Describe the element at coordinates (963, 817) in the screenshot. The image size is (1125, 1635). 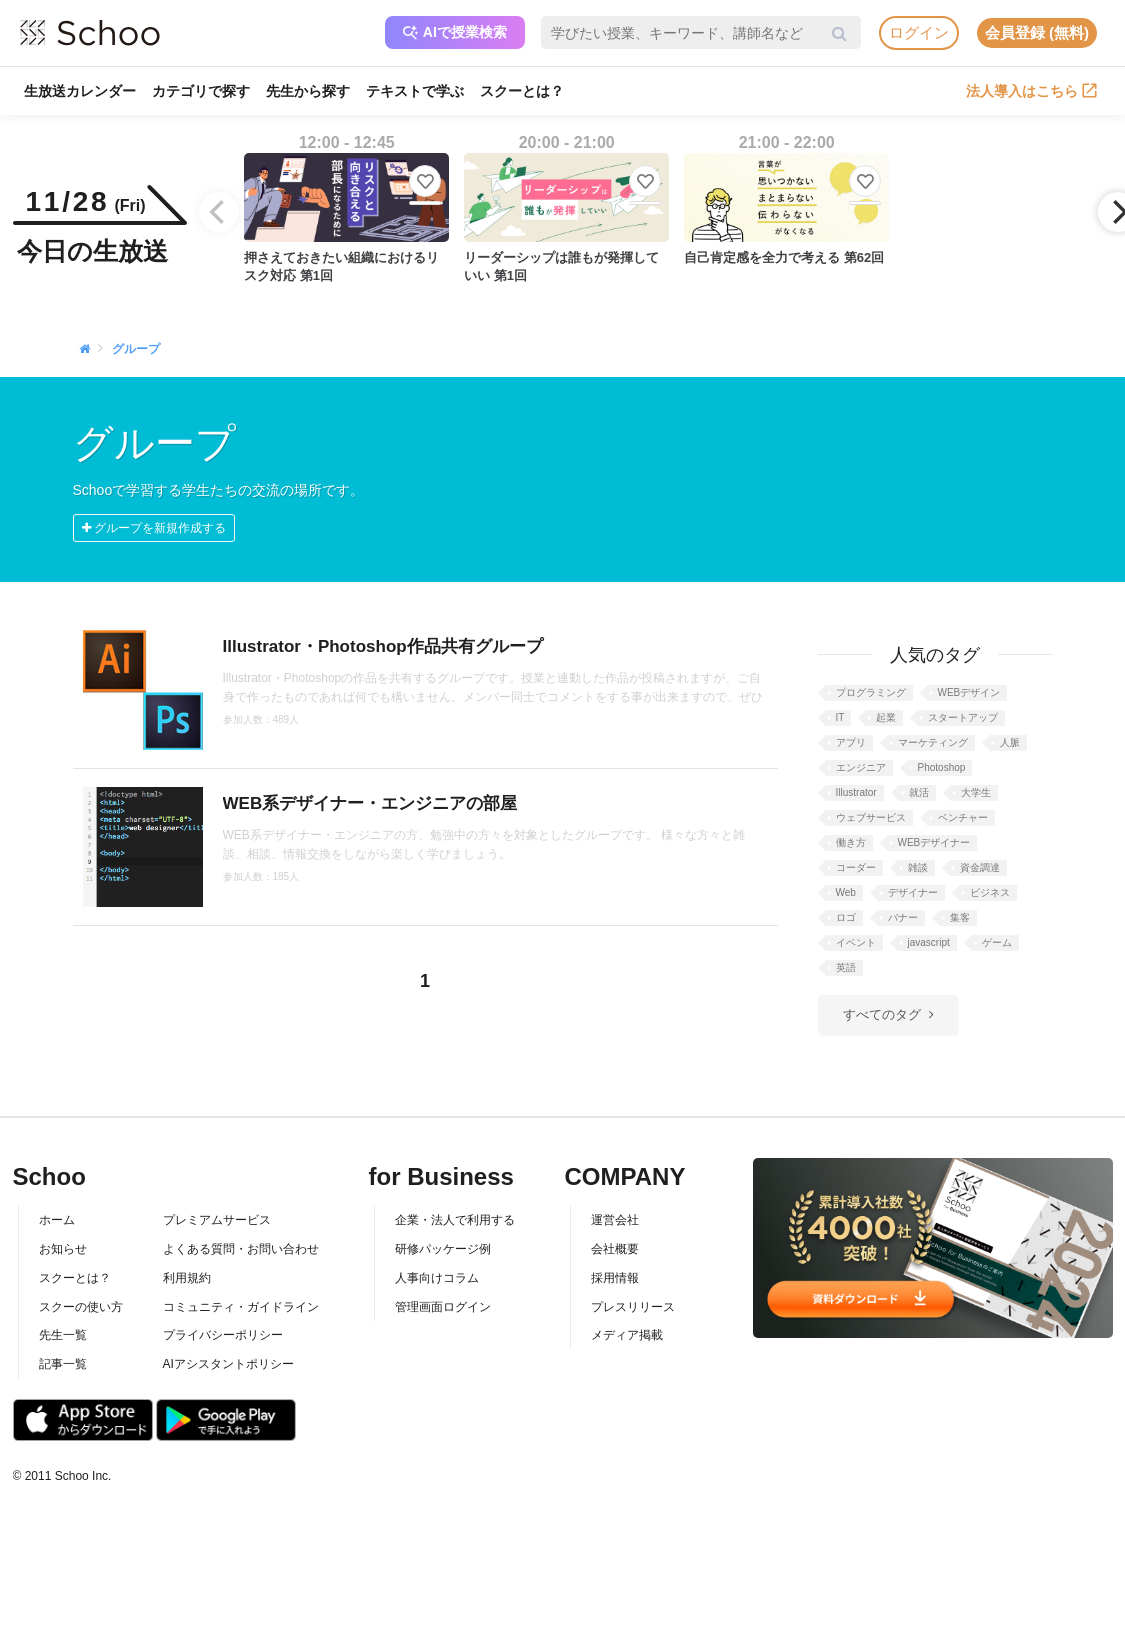
I see `ベンチャー` at that location.